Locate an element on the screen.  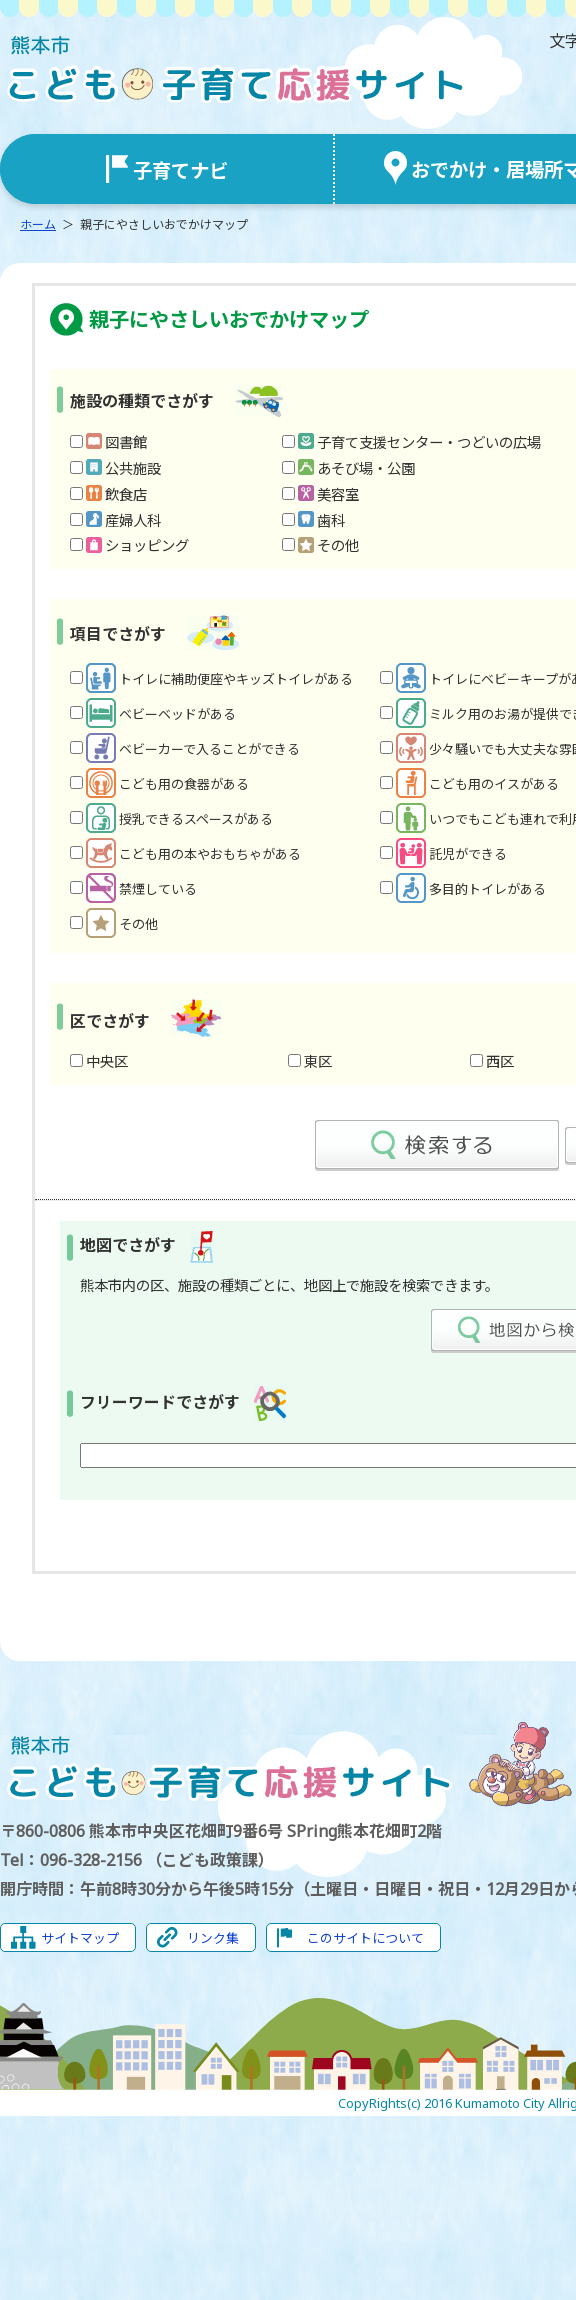
中央区 is located at coordinates (107, 1061).